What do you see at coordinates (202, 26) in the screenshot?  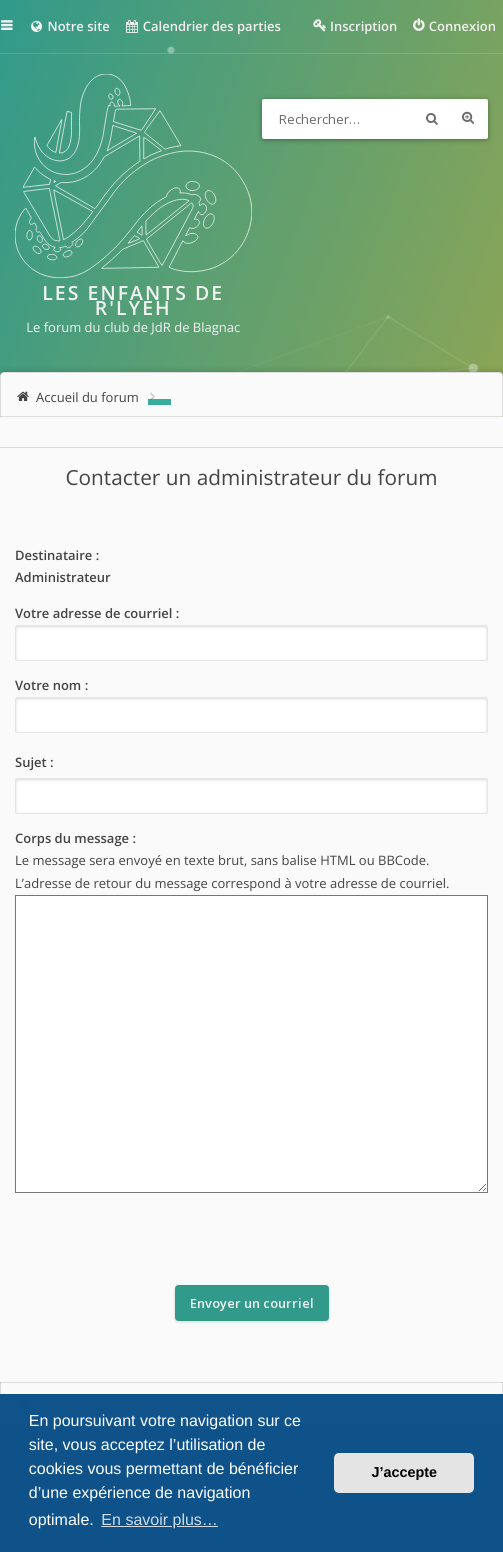 I see `Calendrier des parties [menuitem]` at bounding box center [202, 26].